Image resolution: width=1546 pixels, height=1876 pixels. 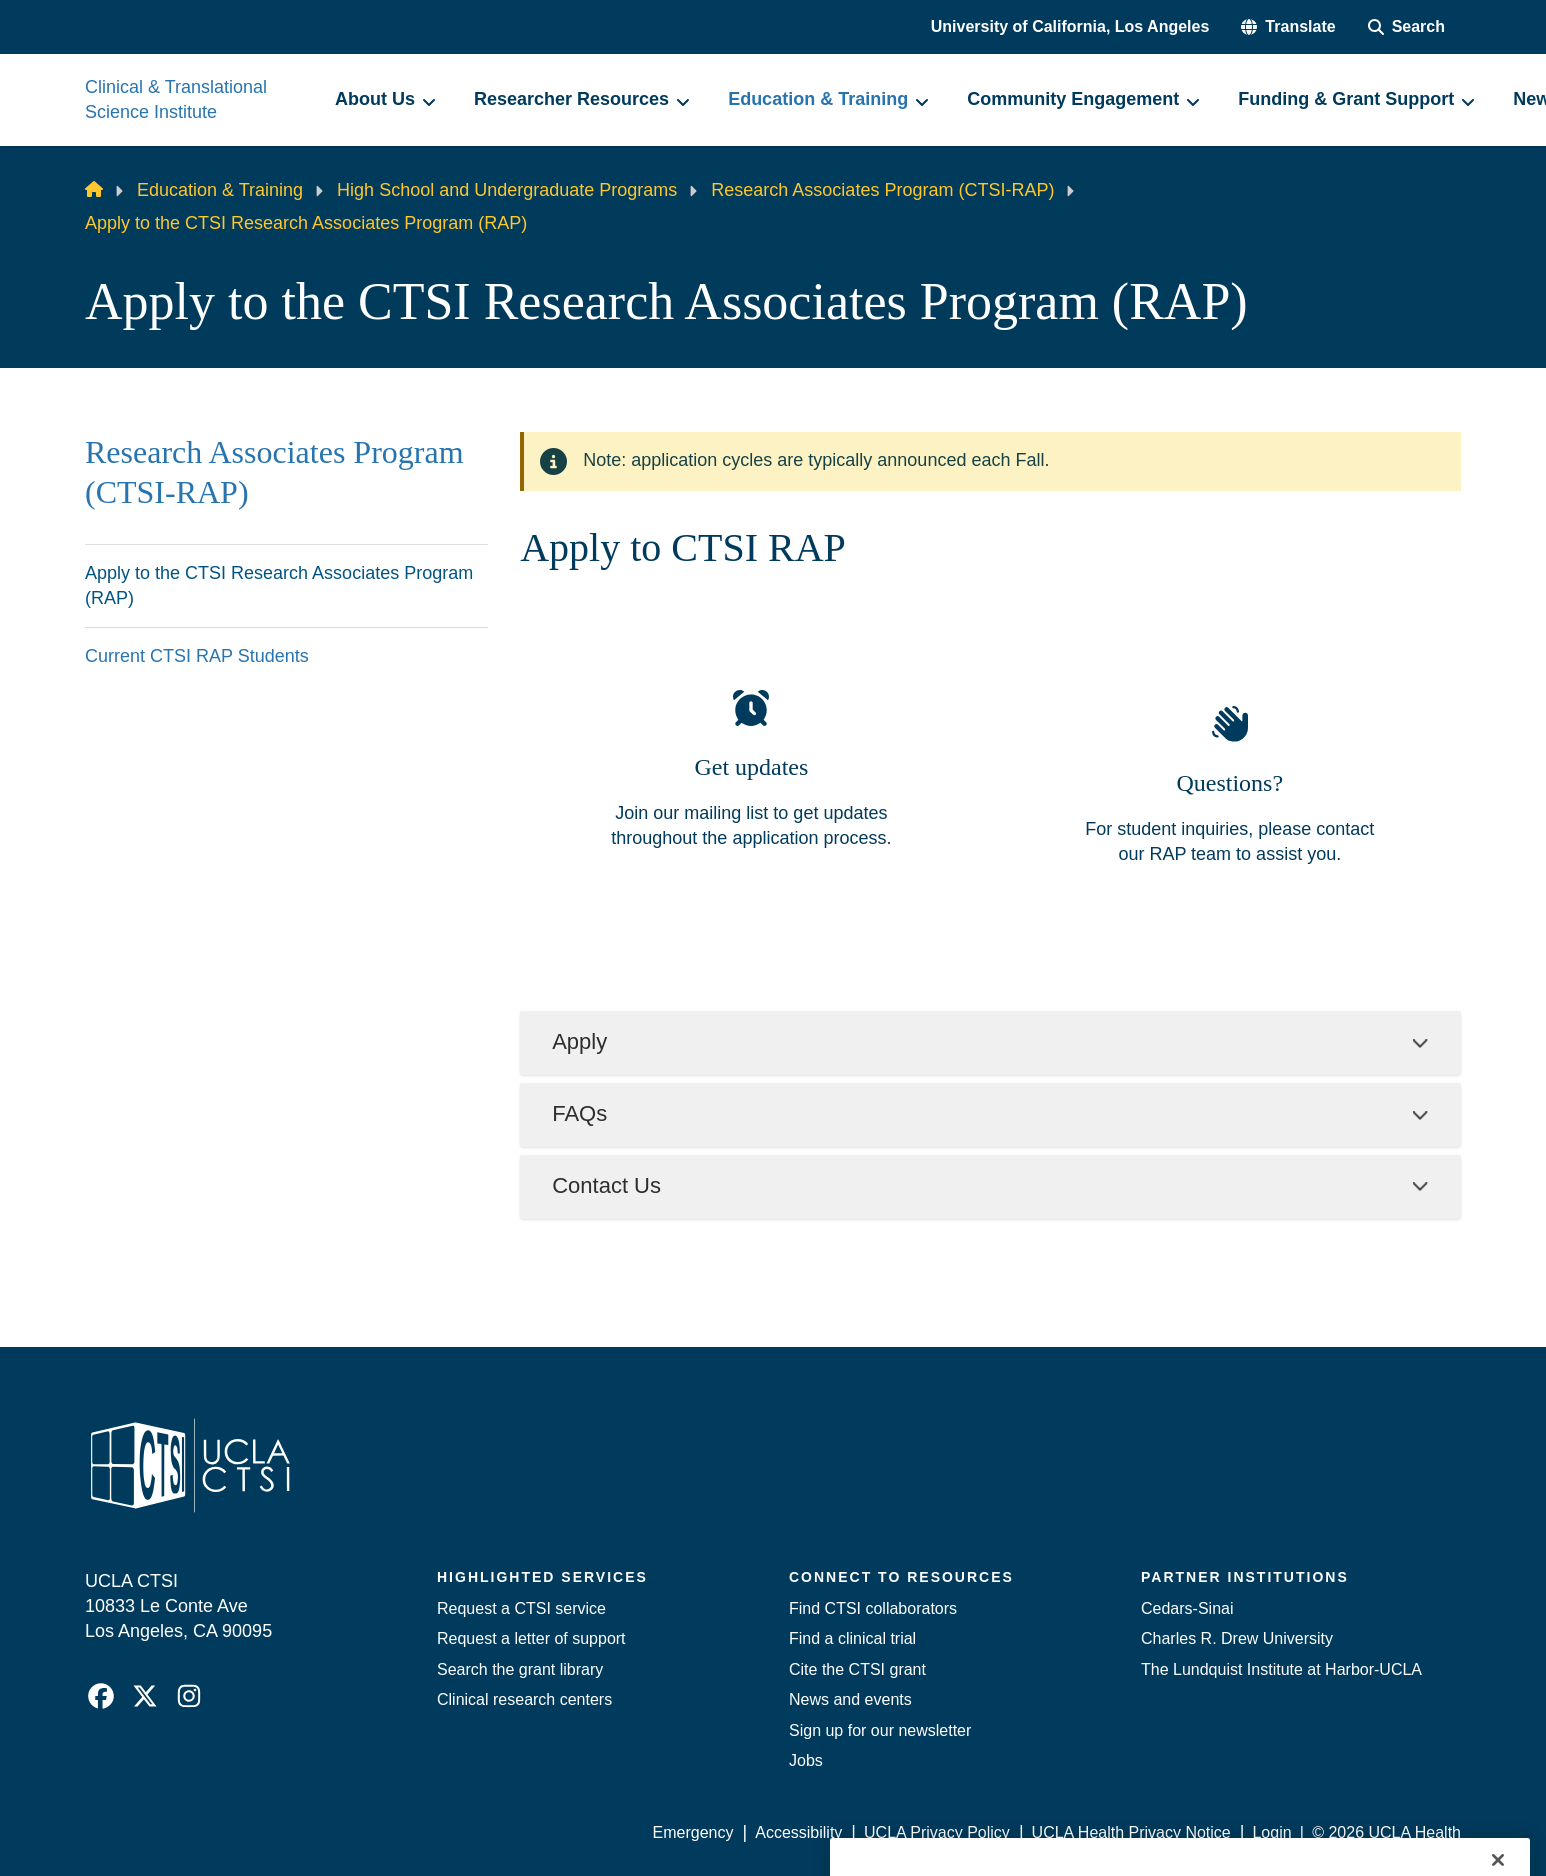 What do you see at coordinates (1237, 1638) in the screenshot?
I see `Charles R. Drew University` at bounding box center [1237, 1638].